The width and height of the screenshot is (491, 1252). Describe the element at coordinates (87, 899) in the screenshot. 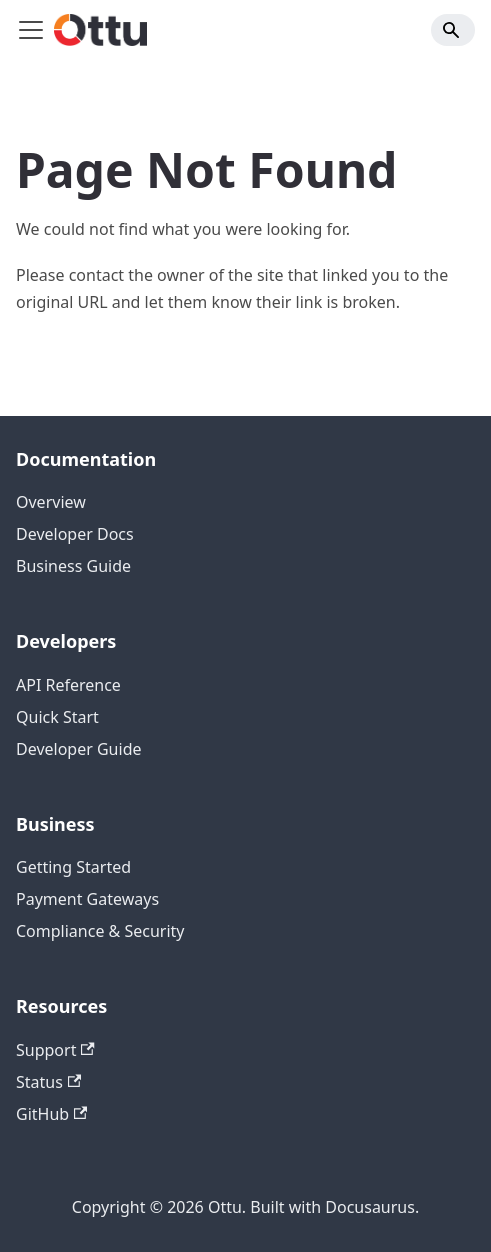

I see `Payment Gateways` at that location.